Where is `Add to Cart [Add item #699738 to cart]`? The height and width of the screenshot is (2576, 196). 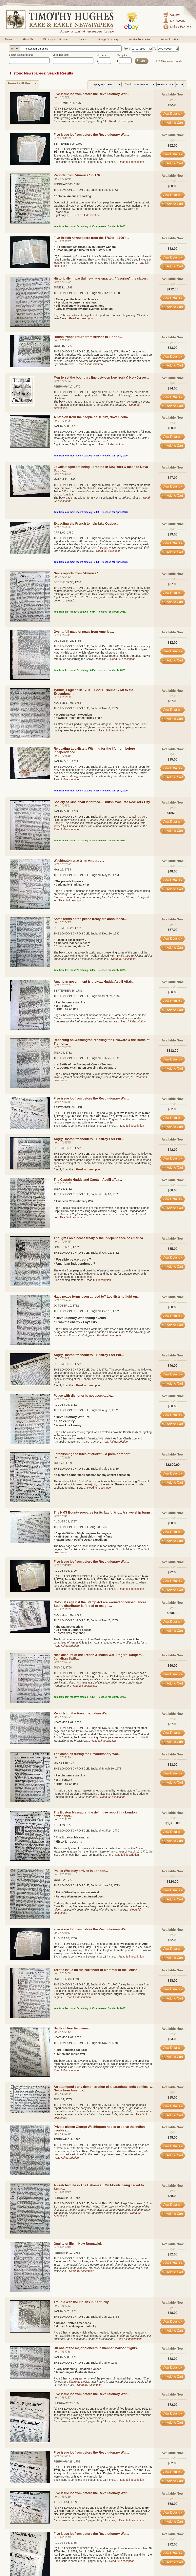
Add to Cart [Add item #699738 to cart] is located at coordinates (172, 2376).